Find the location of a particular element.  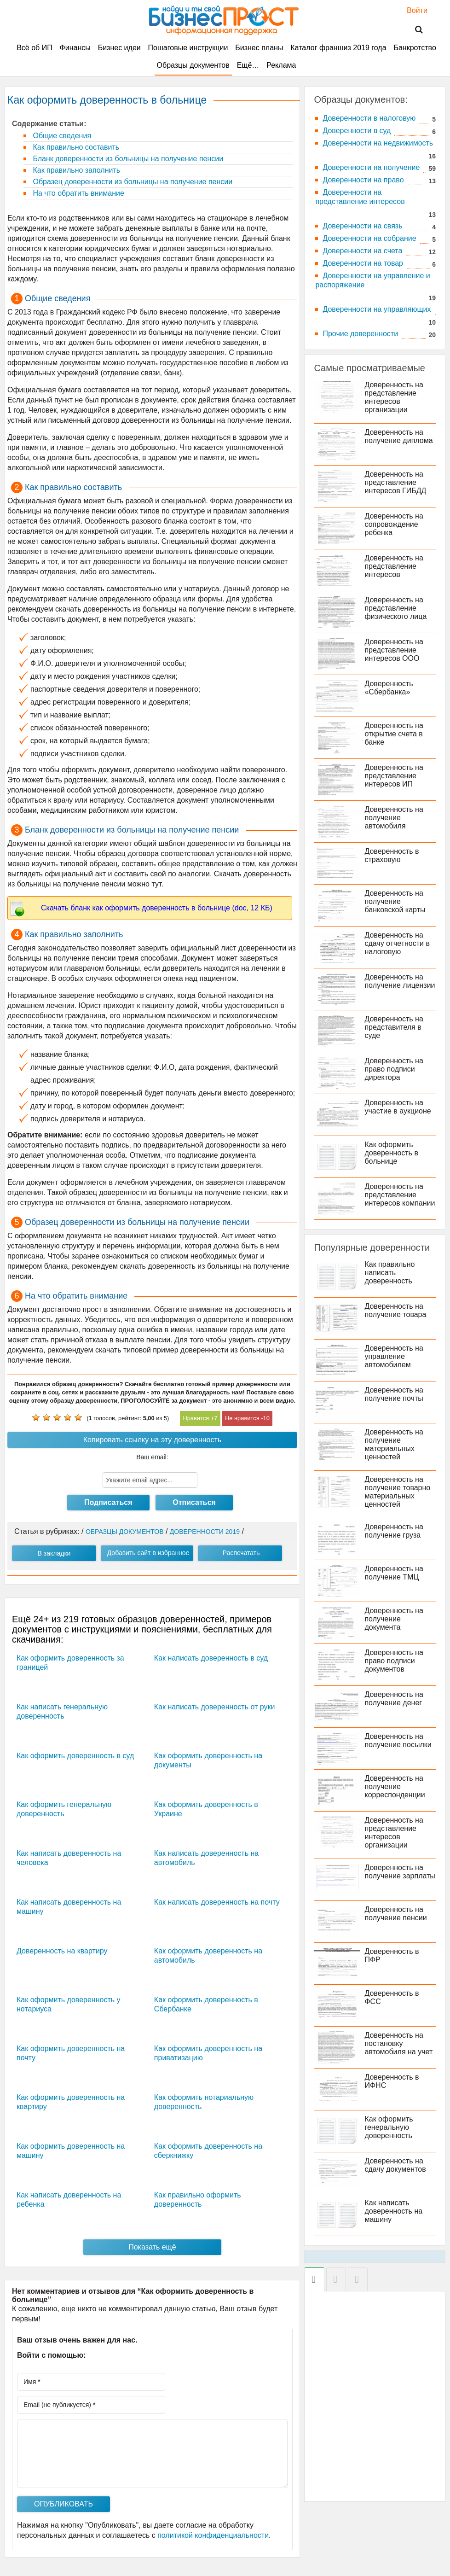

Образцы документов is located at coordinates (193, 65).